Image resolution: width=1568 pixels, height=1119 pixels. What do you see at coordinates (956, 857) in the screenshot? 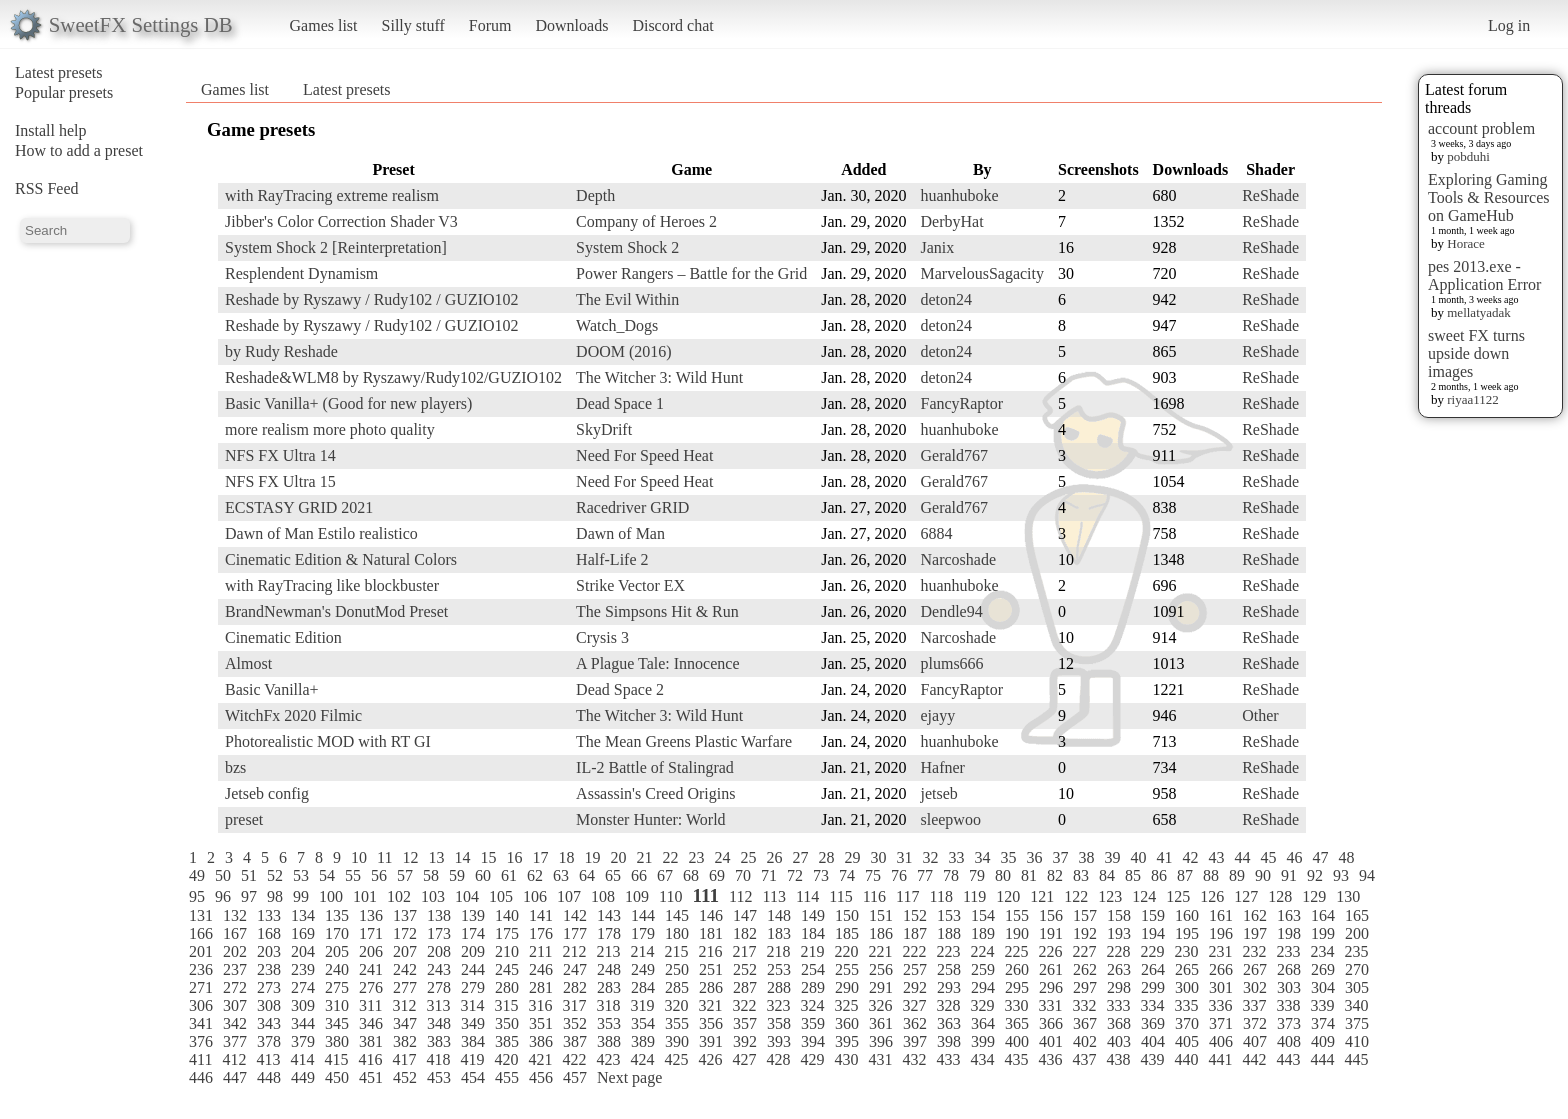
I see `33` at bounding box center [956, 857].